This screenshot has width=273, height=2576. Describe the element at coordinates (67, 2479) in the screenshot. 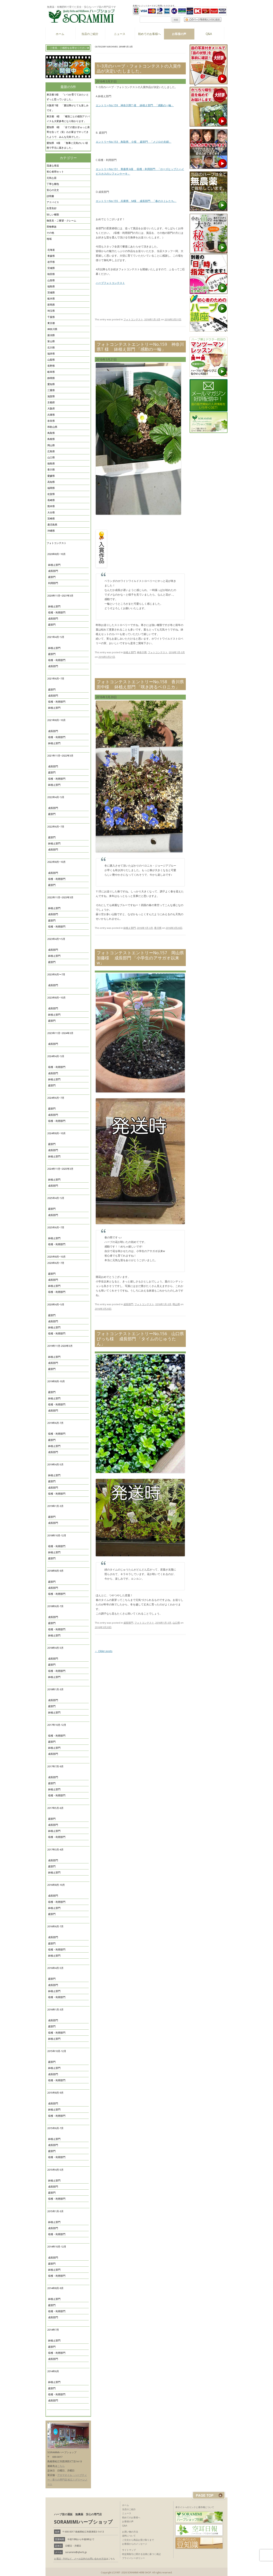

I see `アロマオイル・ハーブティー・香りの専門店 松江 | グリーンノート` at that location.